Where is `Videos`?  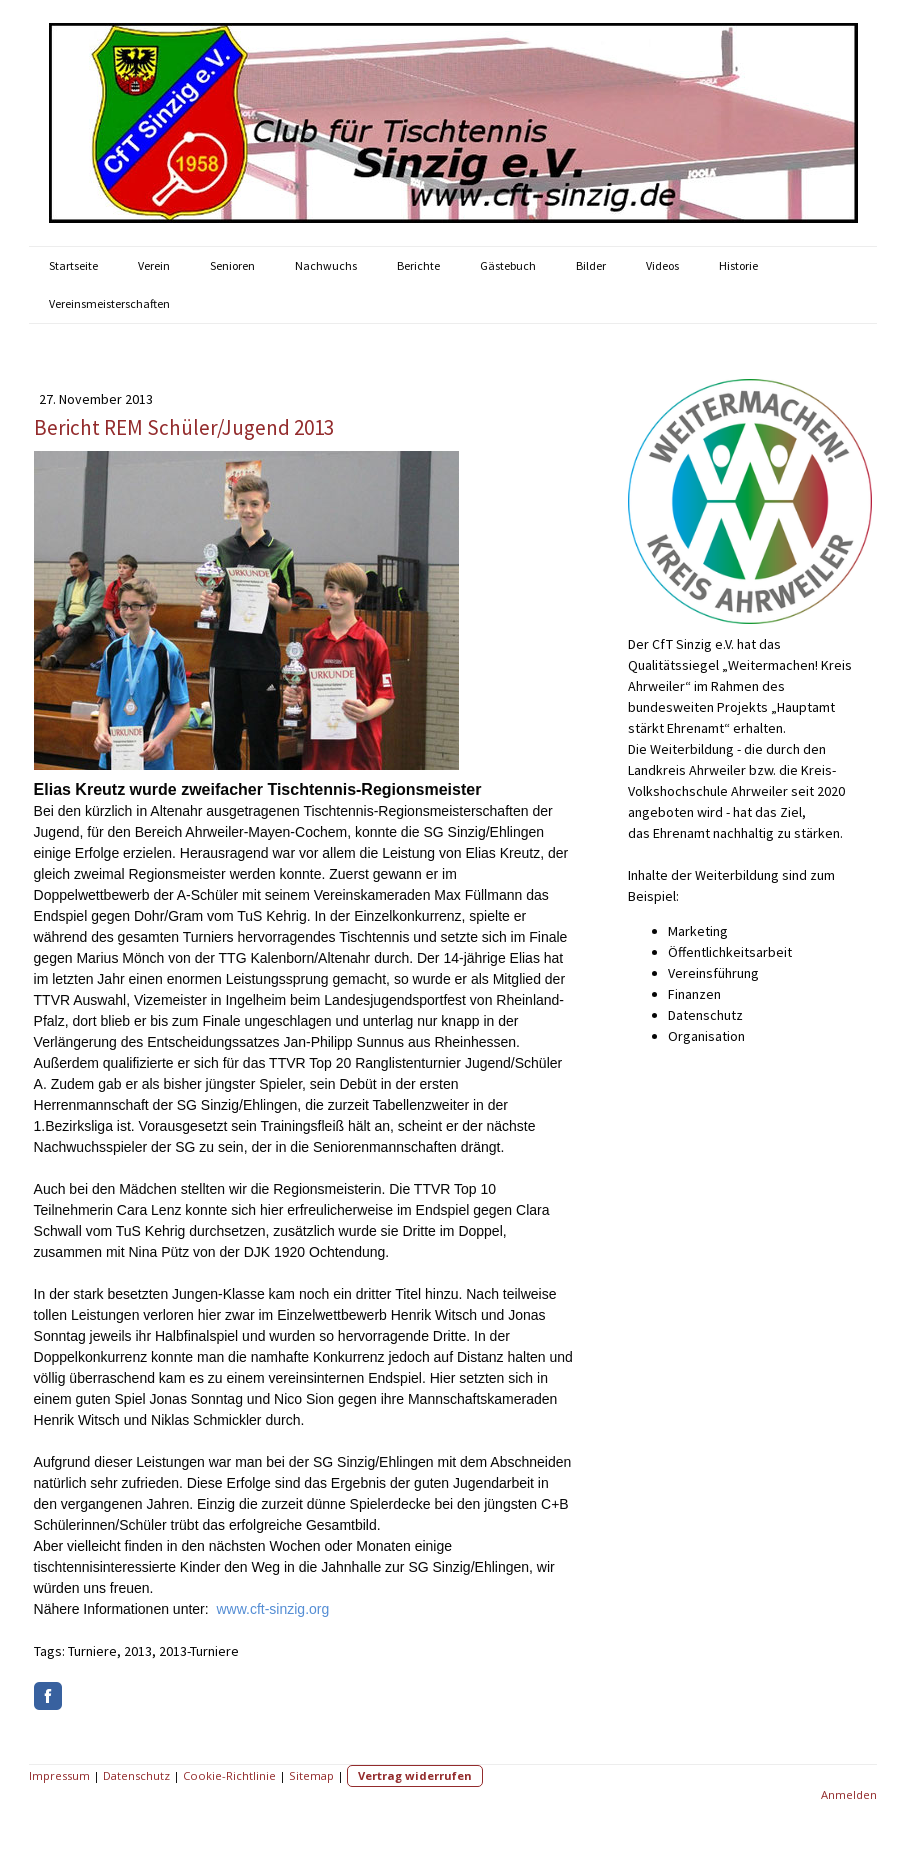 Videos is located at coordinates (662, 265).